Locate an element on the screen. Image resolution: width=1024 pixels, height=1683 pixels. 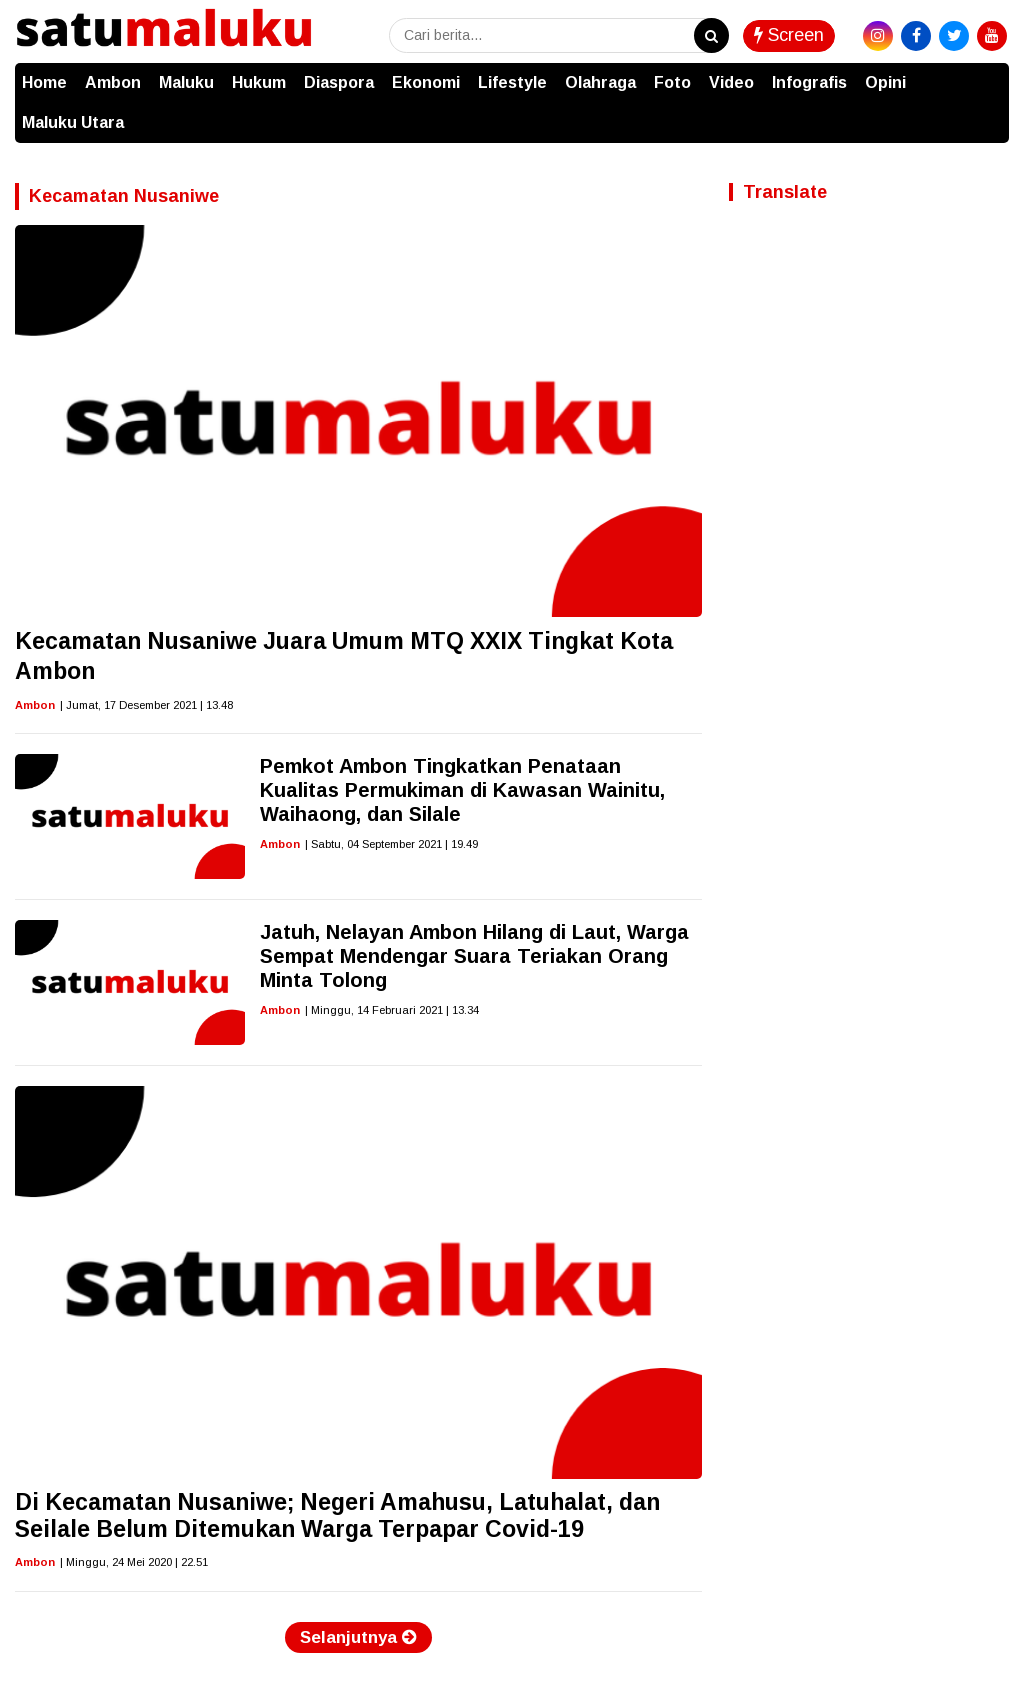
Opini is located at coordinates (885, 82).